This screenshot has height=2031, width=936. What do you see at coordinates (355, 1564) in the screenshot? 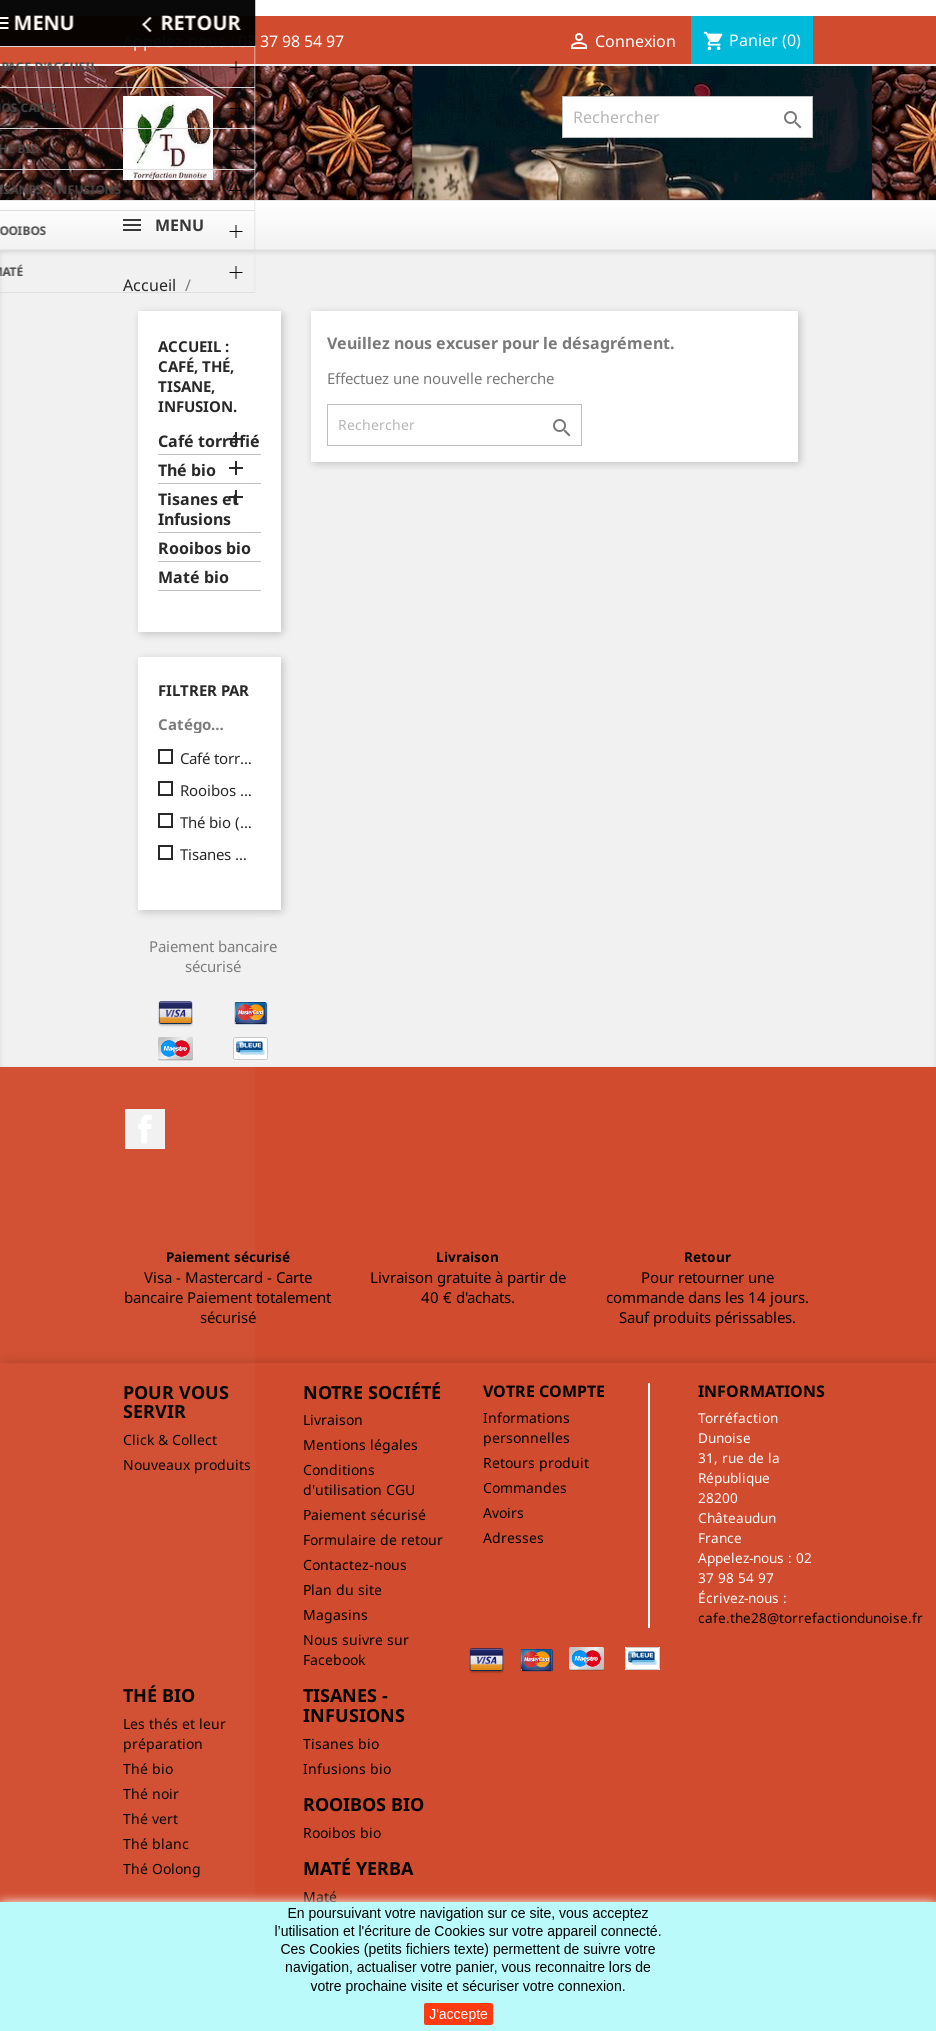
I see `Contactez-nous` at bounding box center [355, 1564].